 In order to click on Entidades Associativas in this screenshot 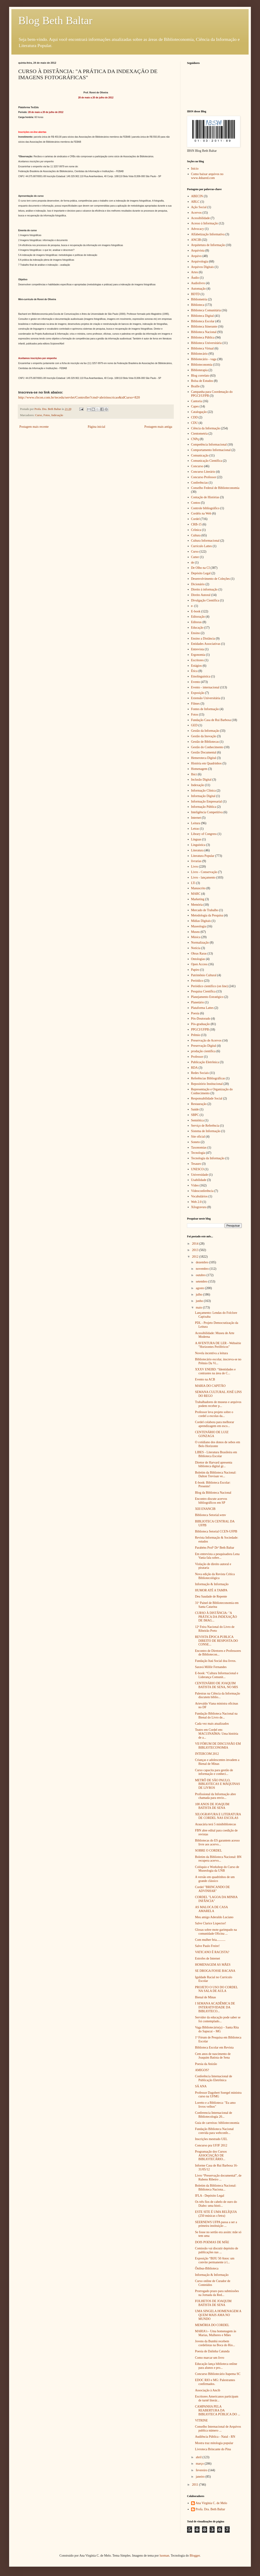, I will do `click(206, 643)`.